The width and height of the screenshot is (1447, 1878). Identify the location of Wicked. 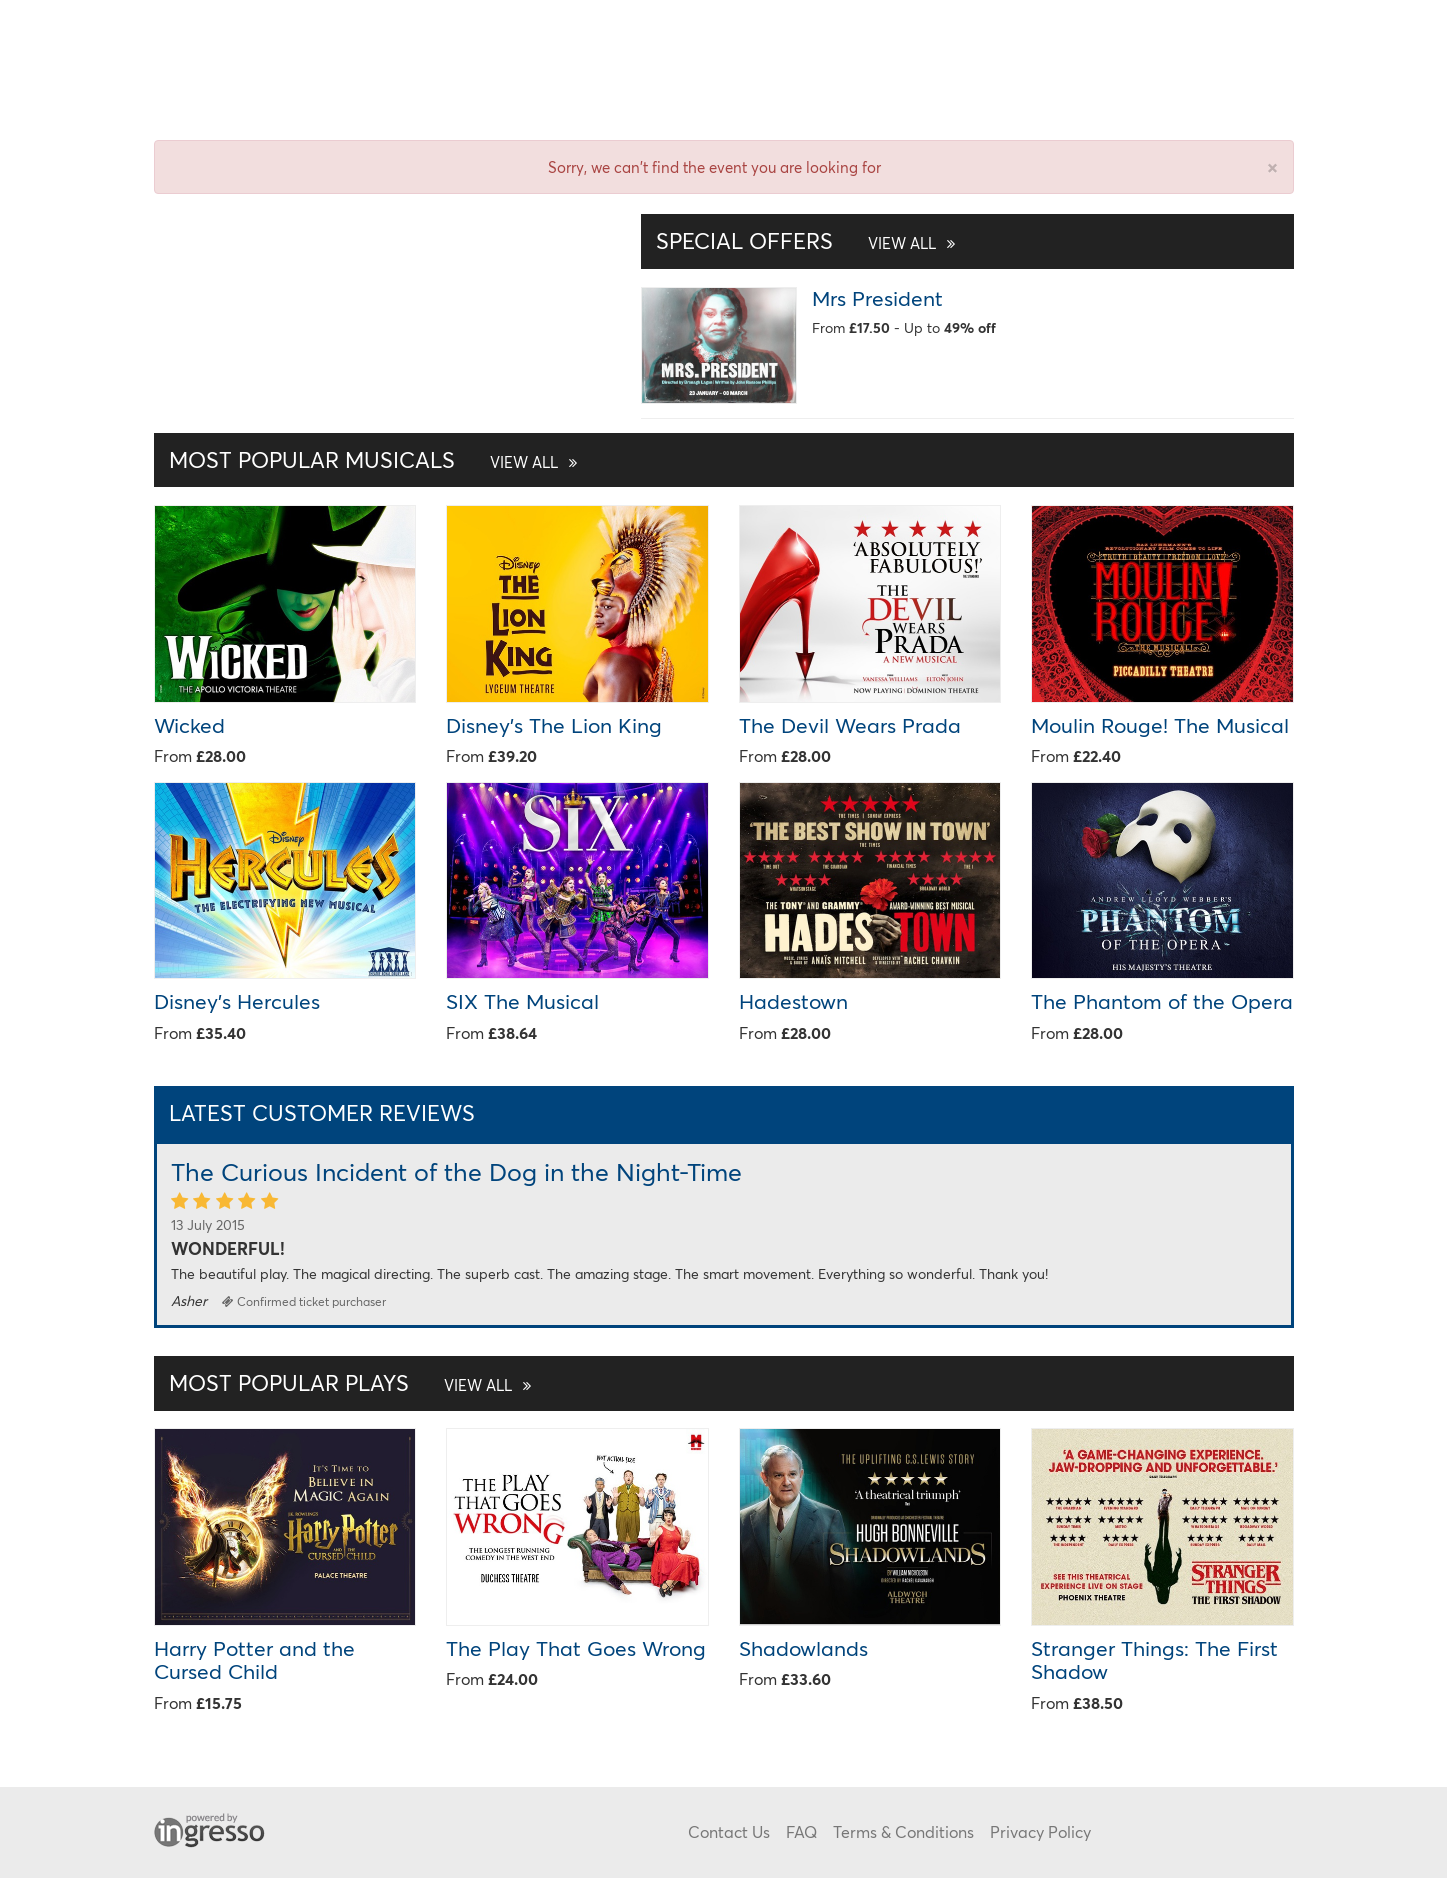
(189, 725).